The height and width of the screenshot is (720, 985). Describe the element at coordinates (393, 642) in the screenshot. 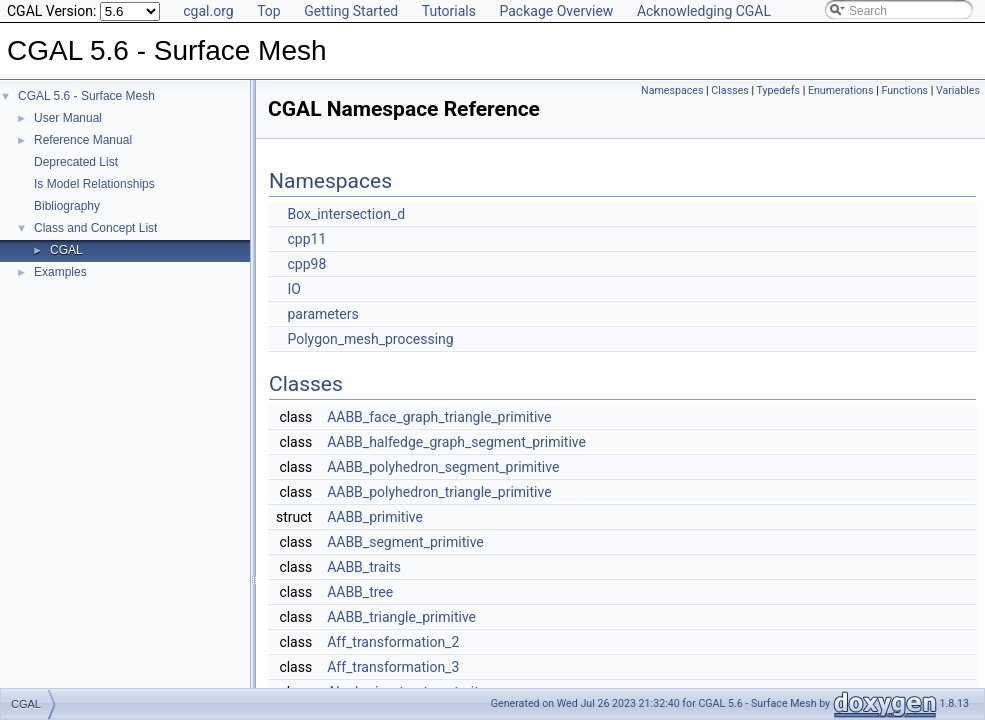

I see `Aff_transformation_2` at that location.